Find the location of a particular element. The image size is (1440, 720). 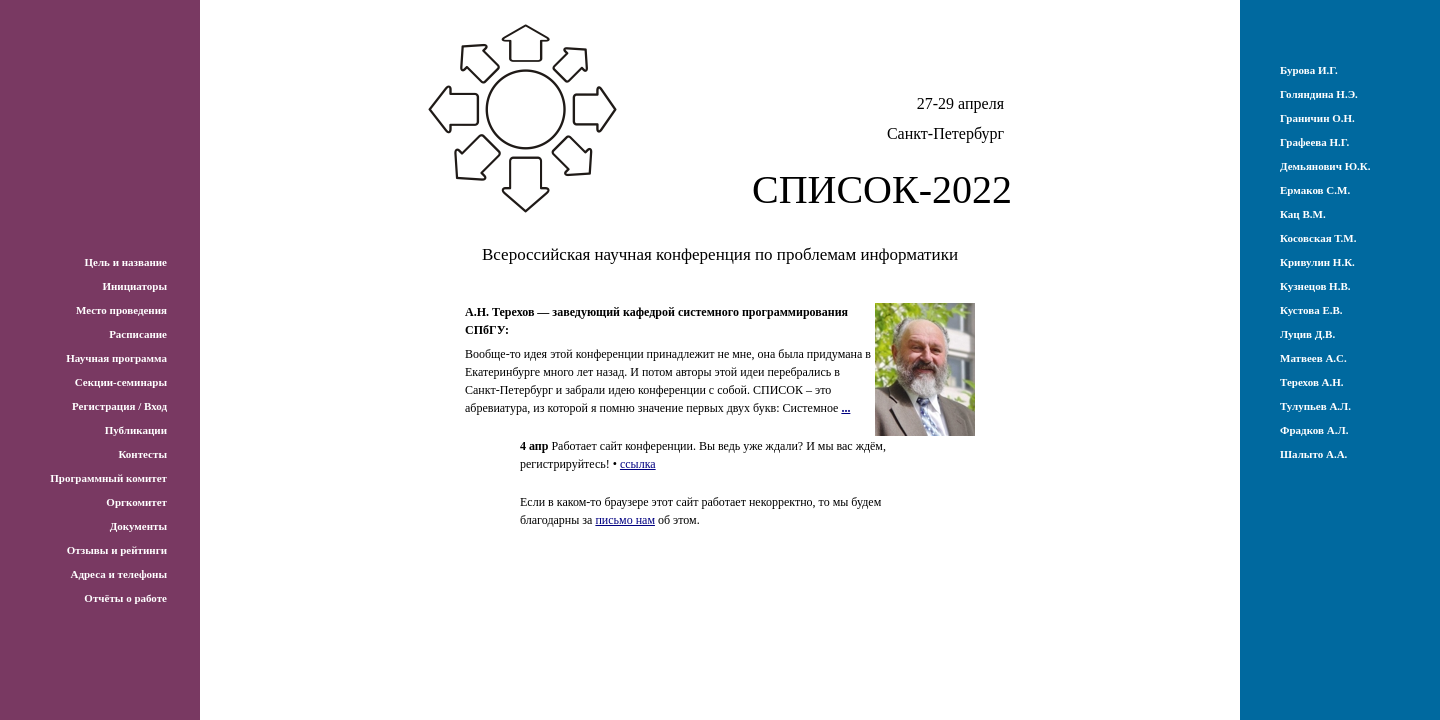

Графеева Н.Г. is located at coordinates (1314, 142).